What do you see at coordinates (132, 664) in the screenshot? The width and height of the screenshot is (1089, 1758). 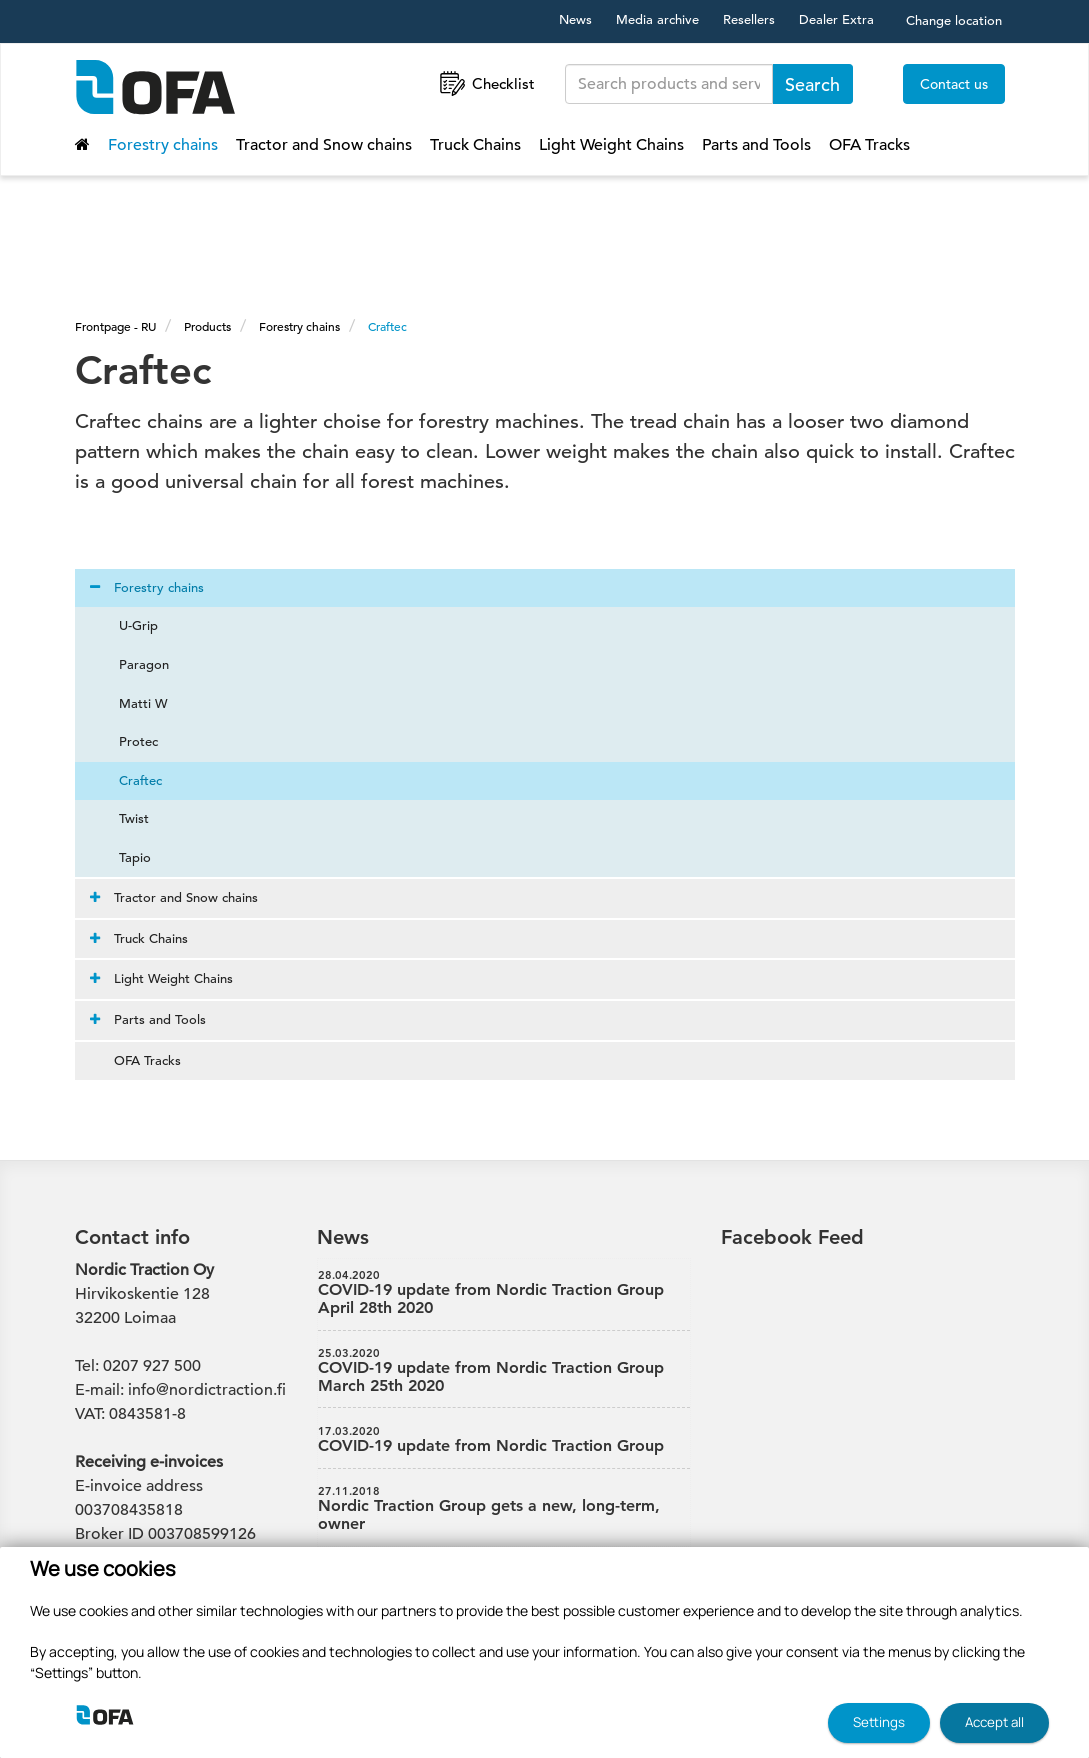 I see `Paragon` at bounding box center [132, 664].